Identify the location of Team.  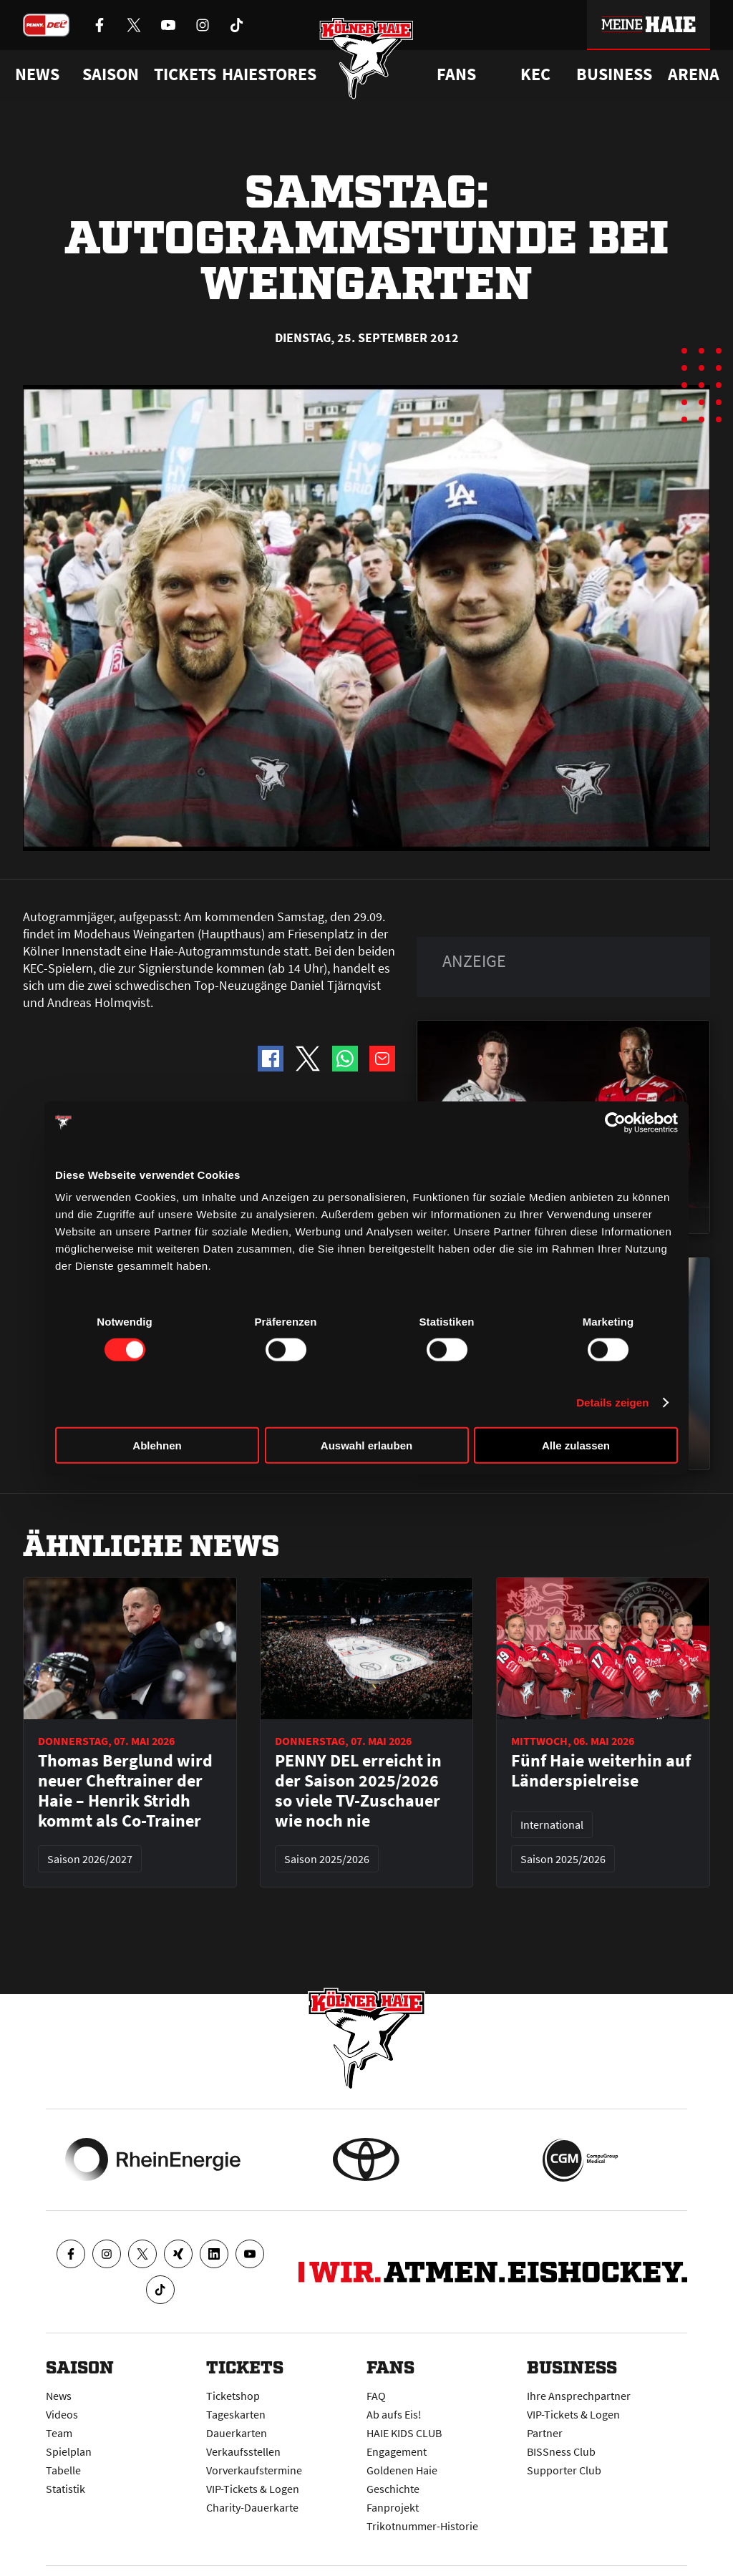
(59, 2433).